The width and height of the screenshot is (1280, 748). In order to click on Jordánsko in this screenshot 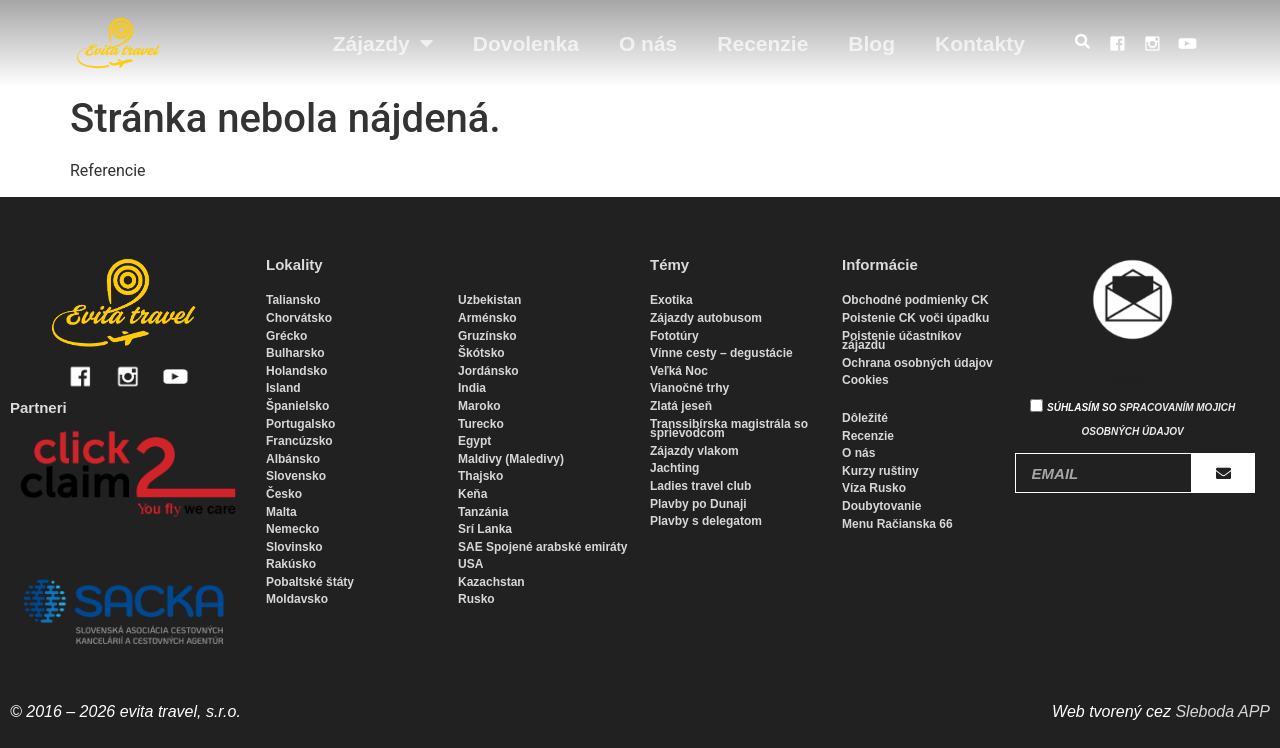, I will do `click(488, 371)`.